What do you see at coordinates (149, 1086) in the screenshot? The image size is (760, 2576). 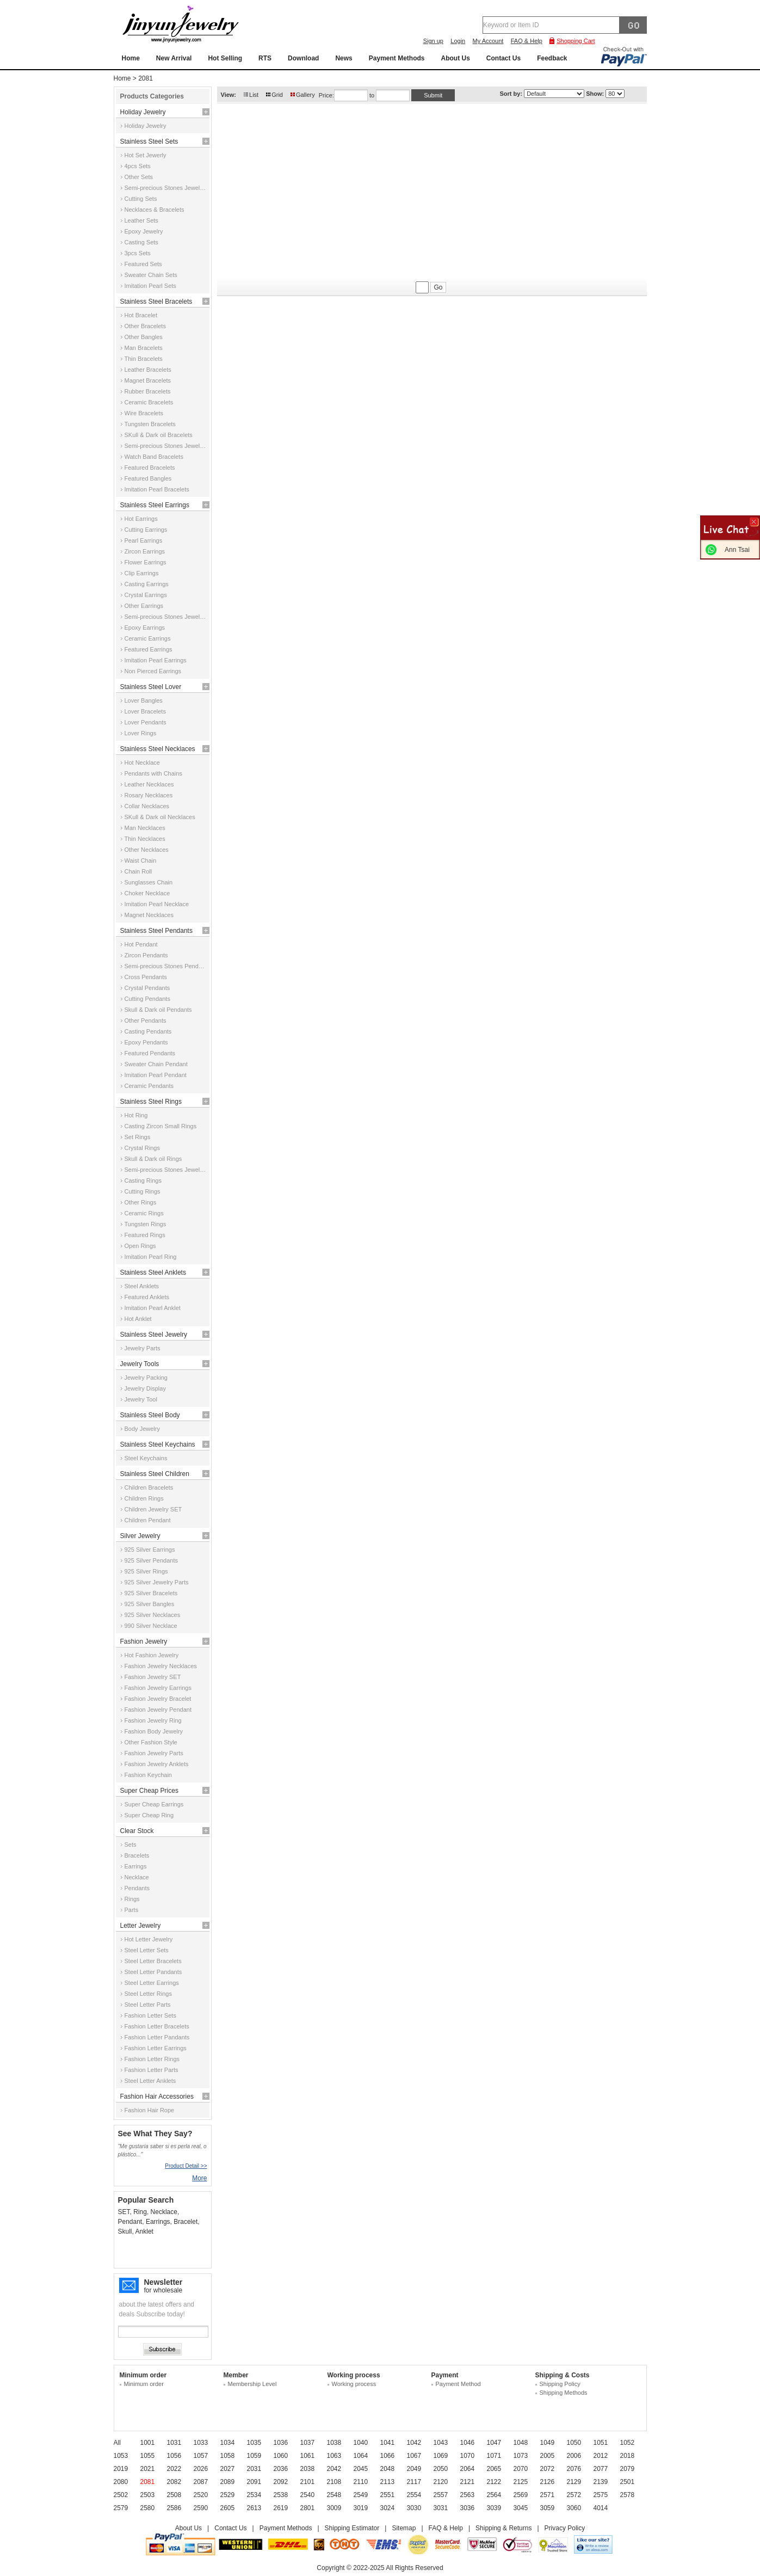 I see `Ceramic Pendants` at bounding box center [149, 1086].